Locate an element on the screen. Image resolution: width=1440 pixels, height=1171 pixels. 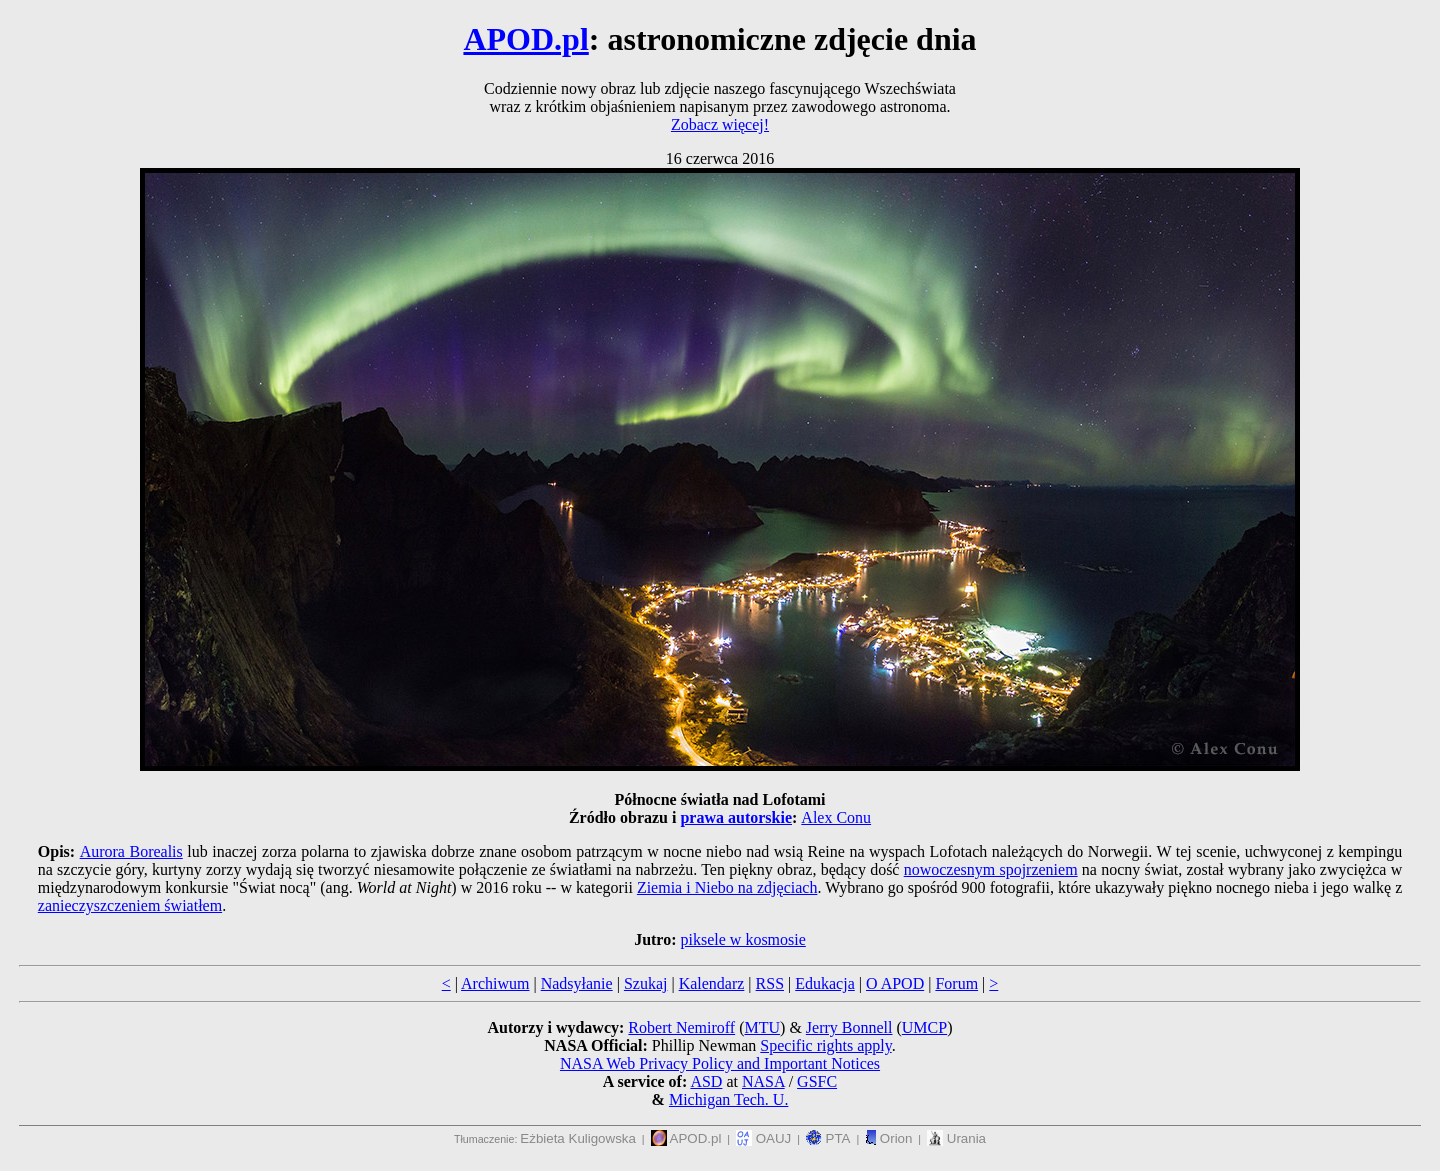
Nadsyłanie is located at coordinates (577, 983).